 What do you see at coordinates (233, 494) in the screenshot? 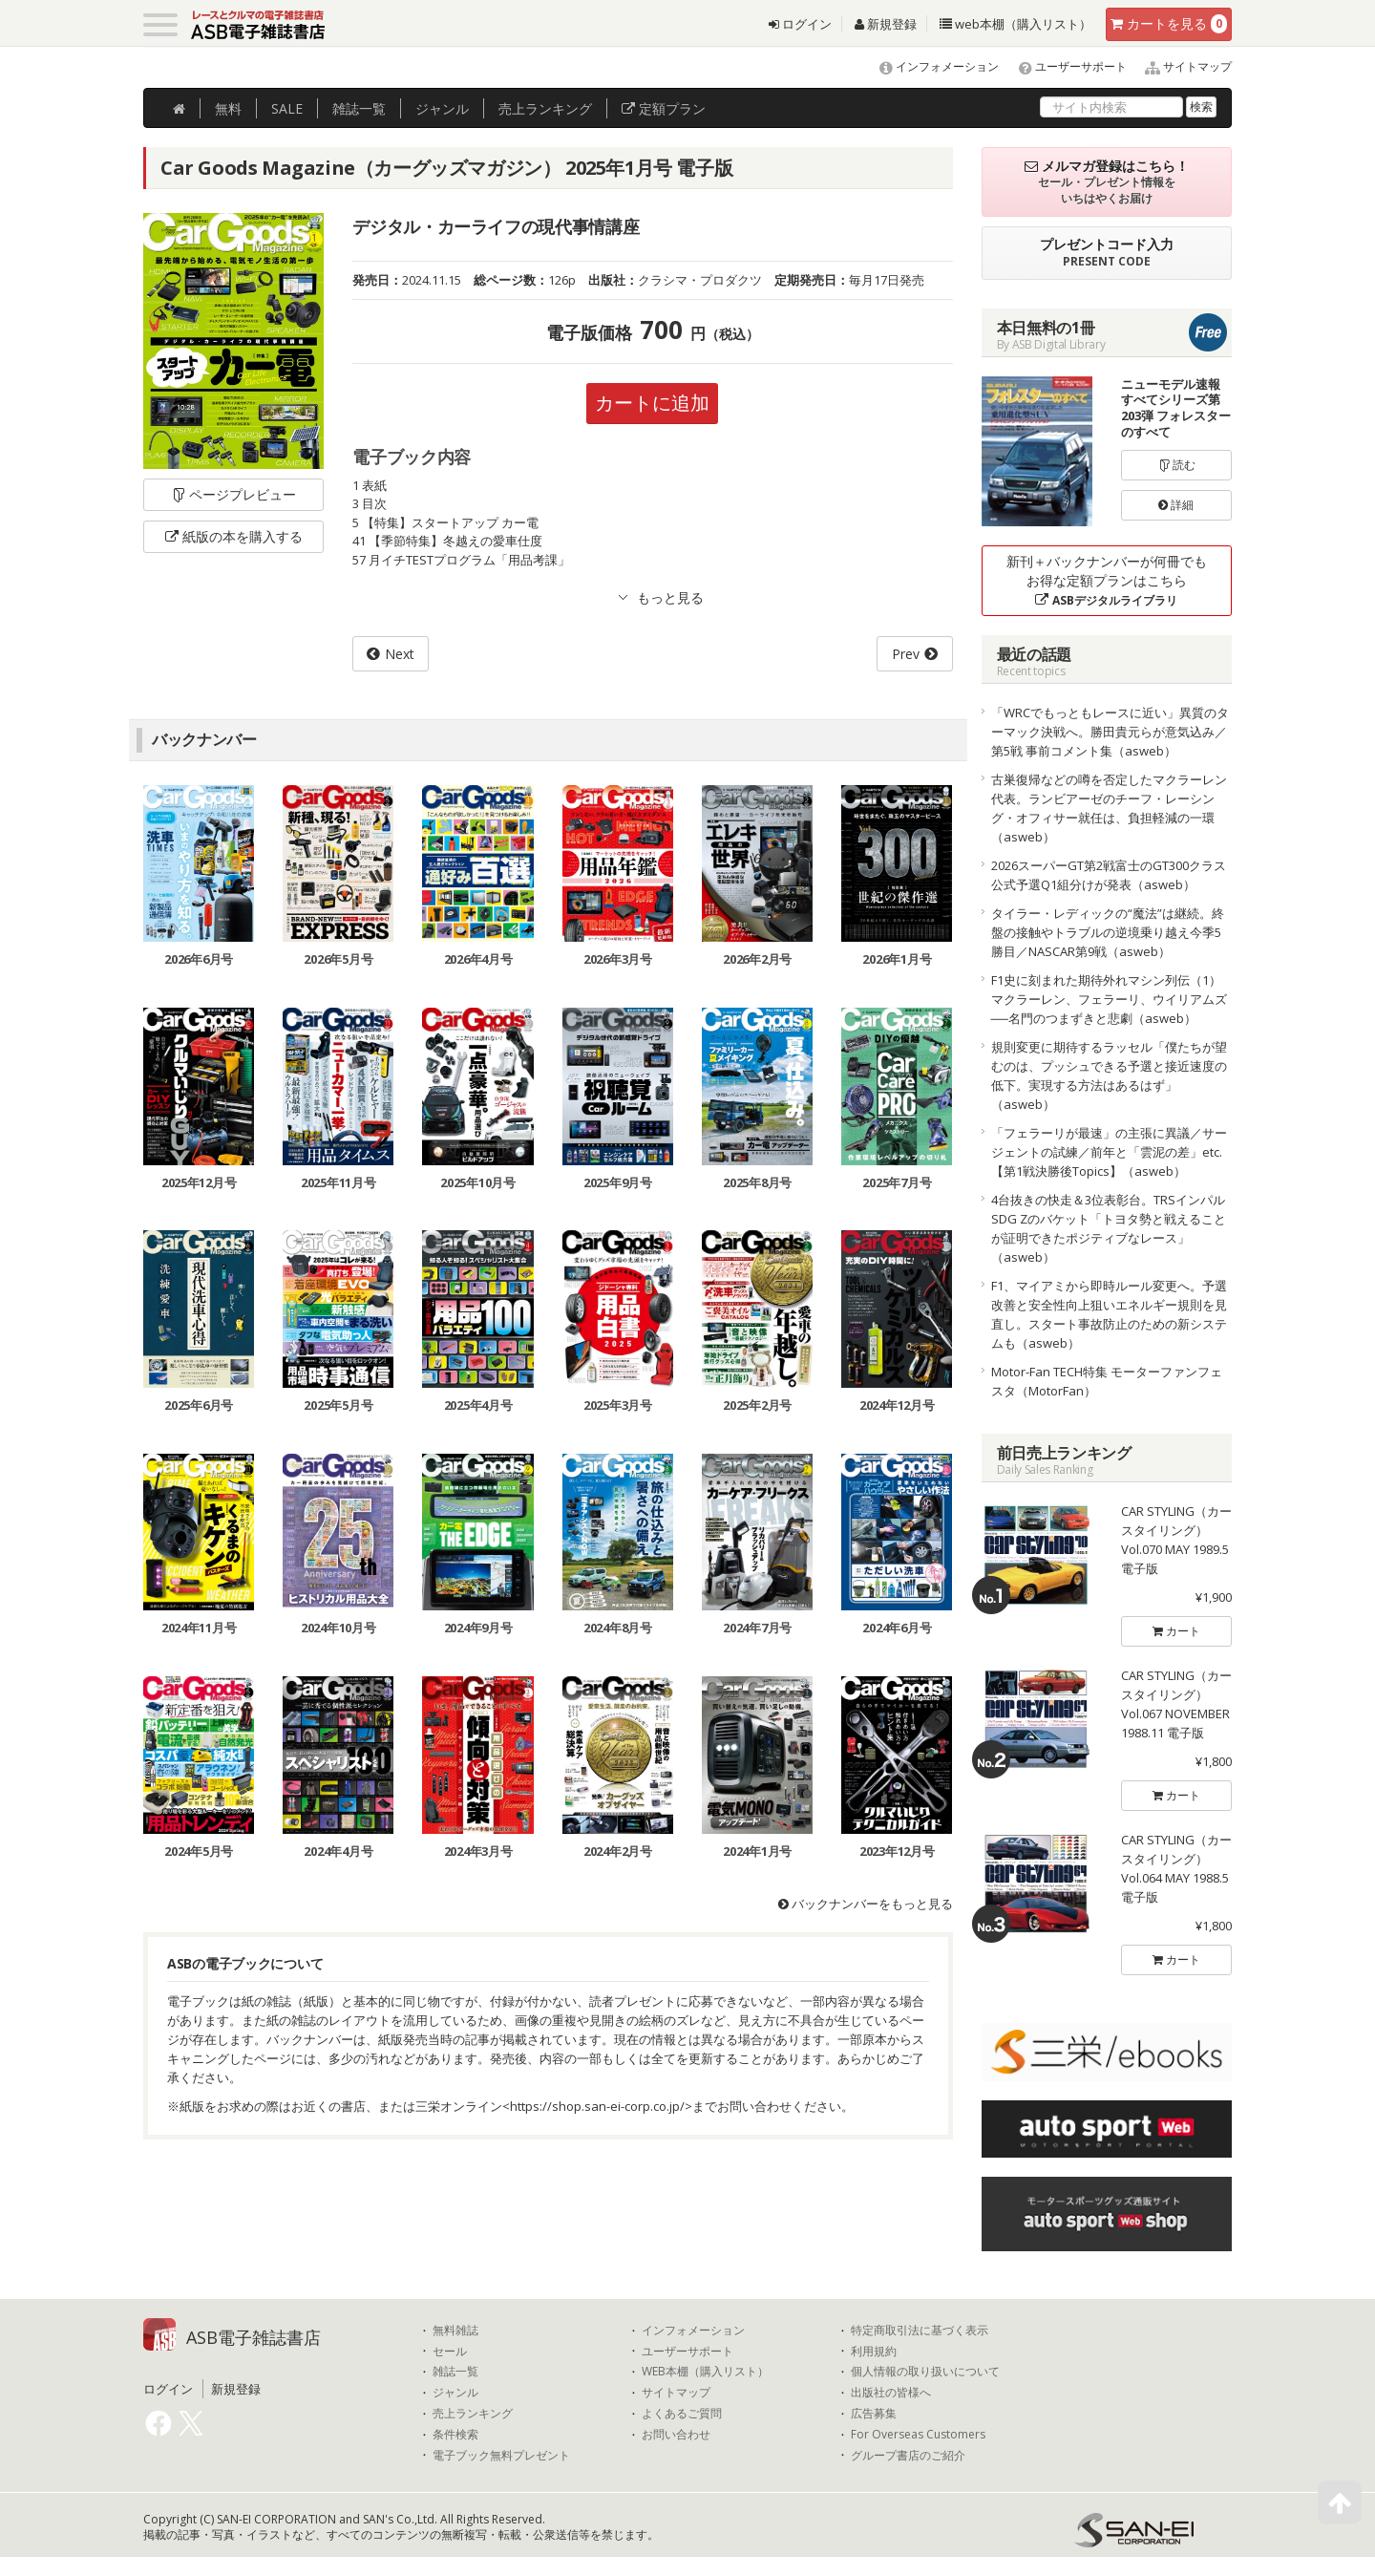
I see `ページプレビュー` at bounding box center [233, 494].